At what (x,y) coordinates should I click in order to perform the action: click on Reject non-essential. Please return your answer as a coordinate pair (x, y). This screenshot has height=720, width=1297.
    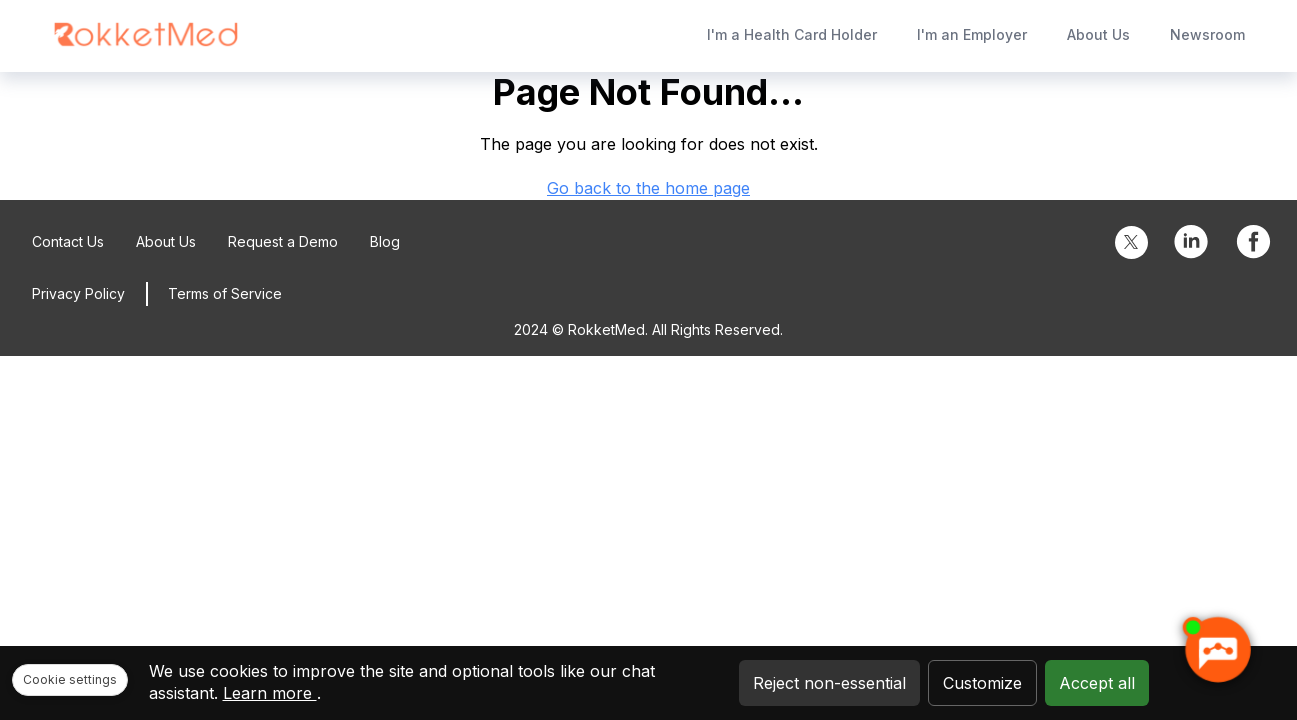
    Looking at the image, I should click on (829, 683).